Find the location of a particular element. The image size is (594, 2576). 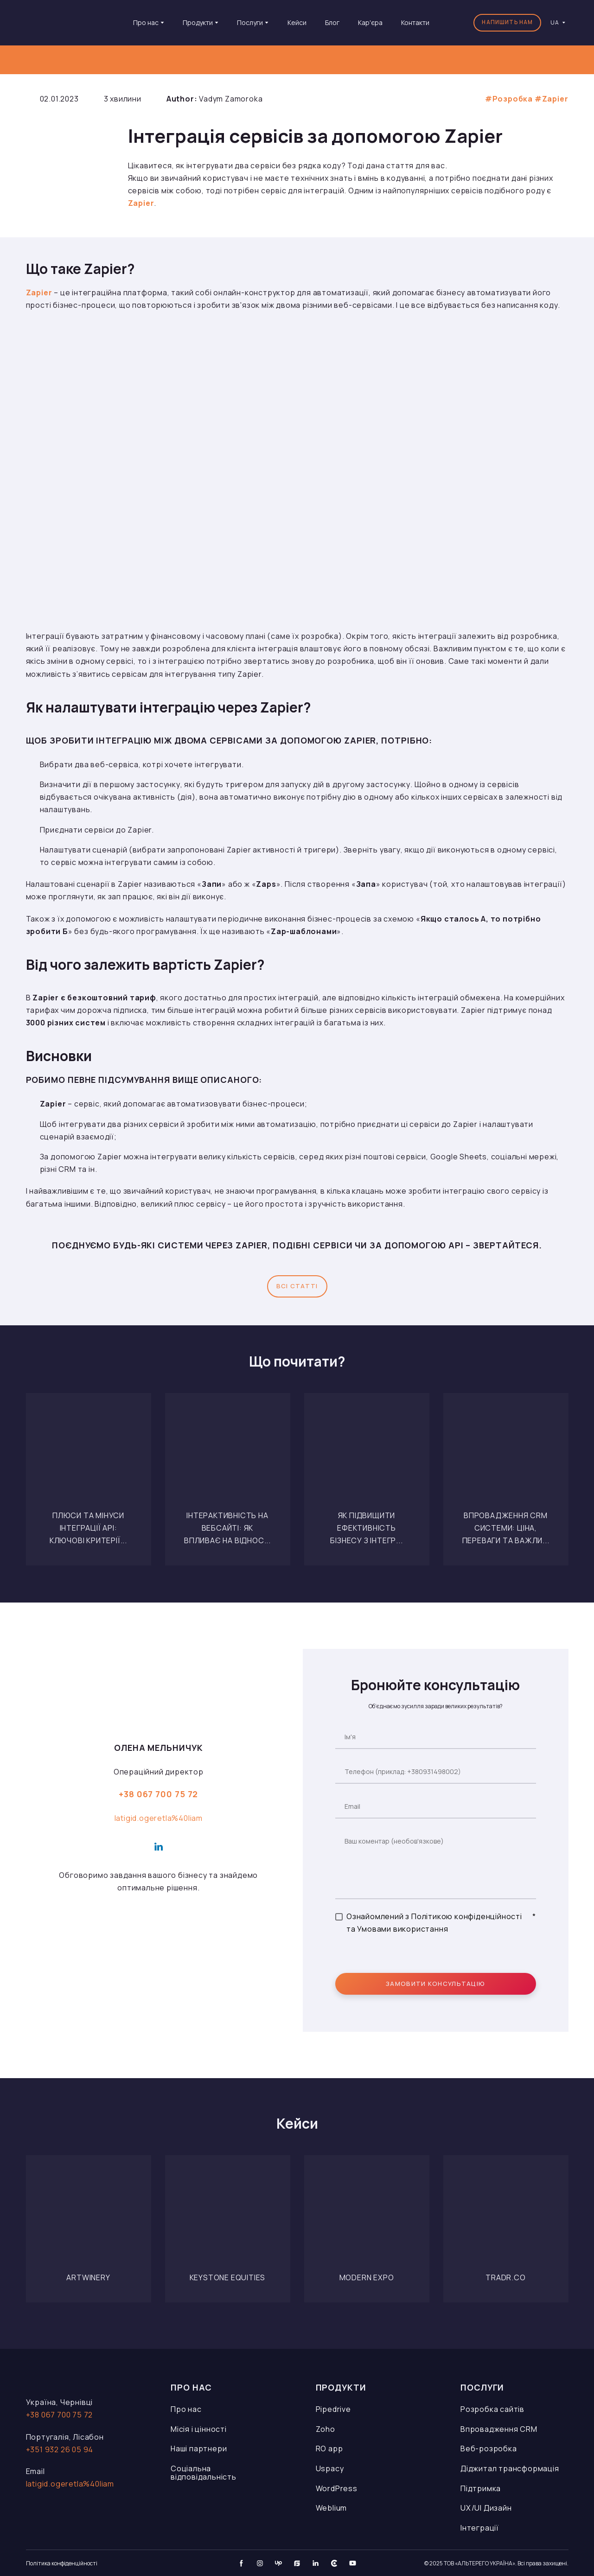

Про нас is located at coordinates (186, 2409).